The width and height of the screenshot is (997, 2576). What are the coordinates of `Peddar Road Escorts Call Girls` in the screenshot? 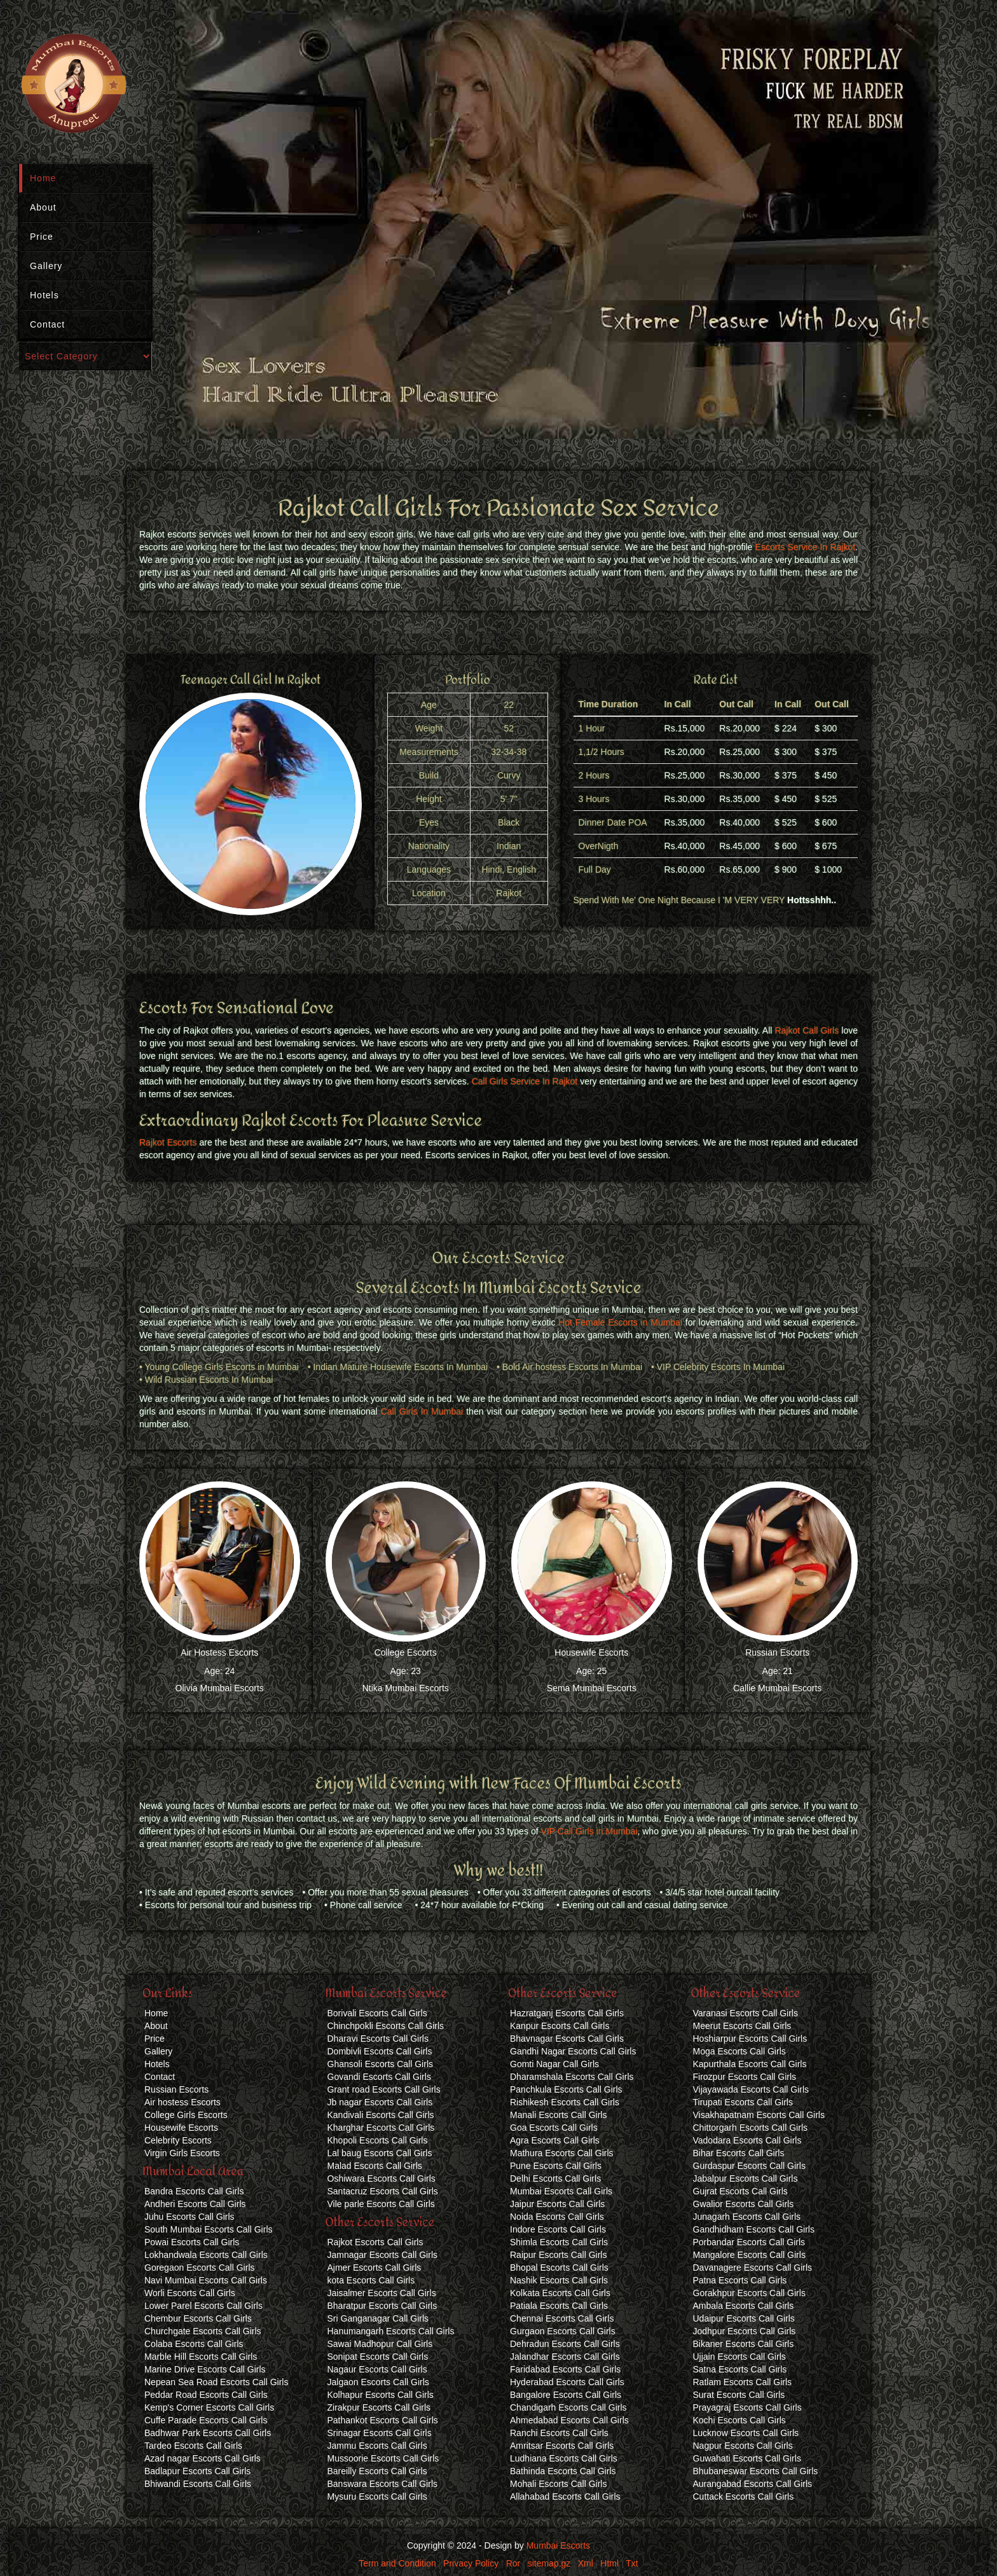 It's located at (206, 2395).